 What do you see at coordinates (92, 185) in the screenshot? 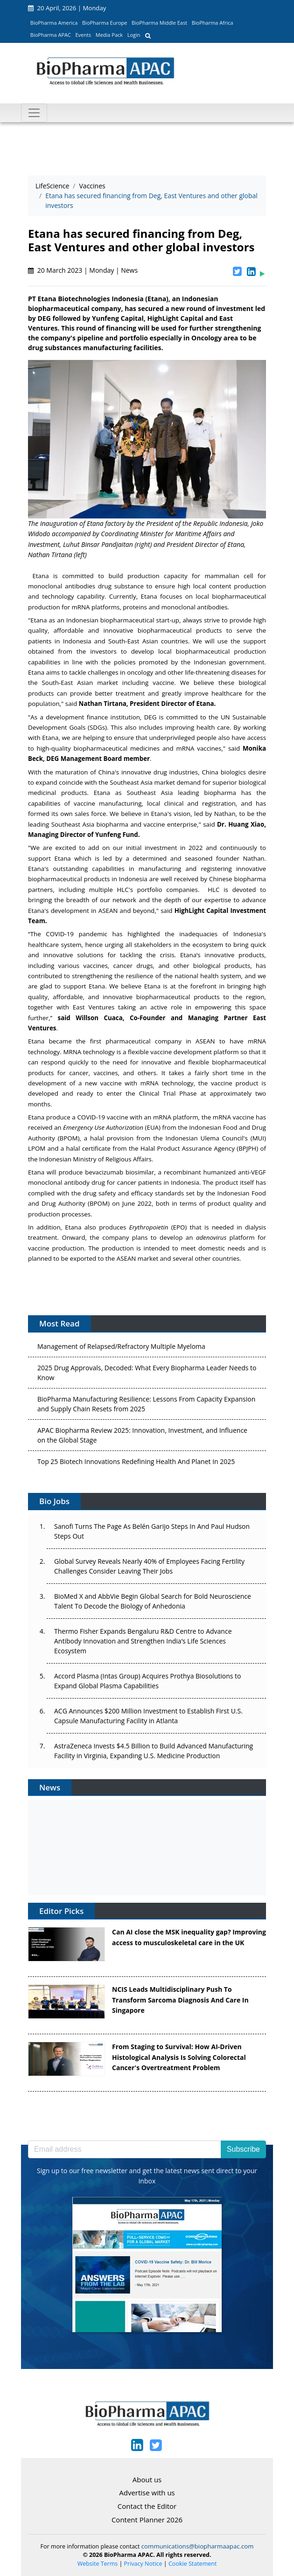
I see `Vaccines` at bounding box center [92, 185].